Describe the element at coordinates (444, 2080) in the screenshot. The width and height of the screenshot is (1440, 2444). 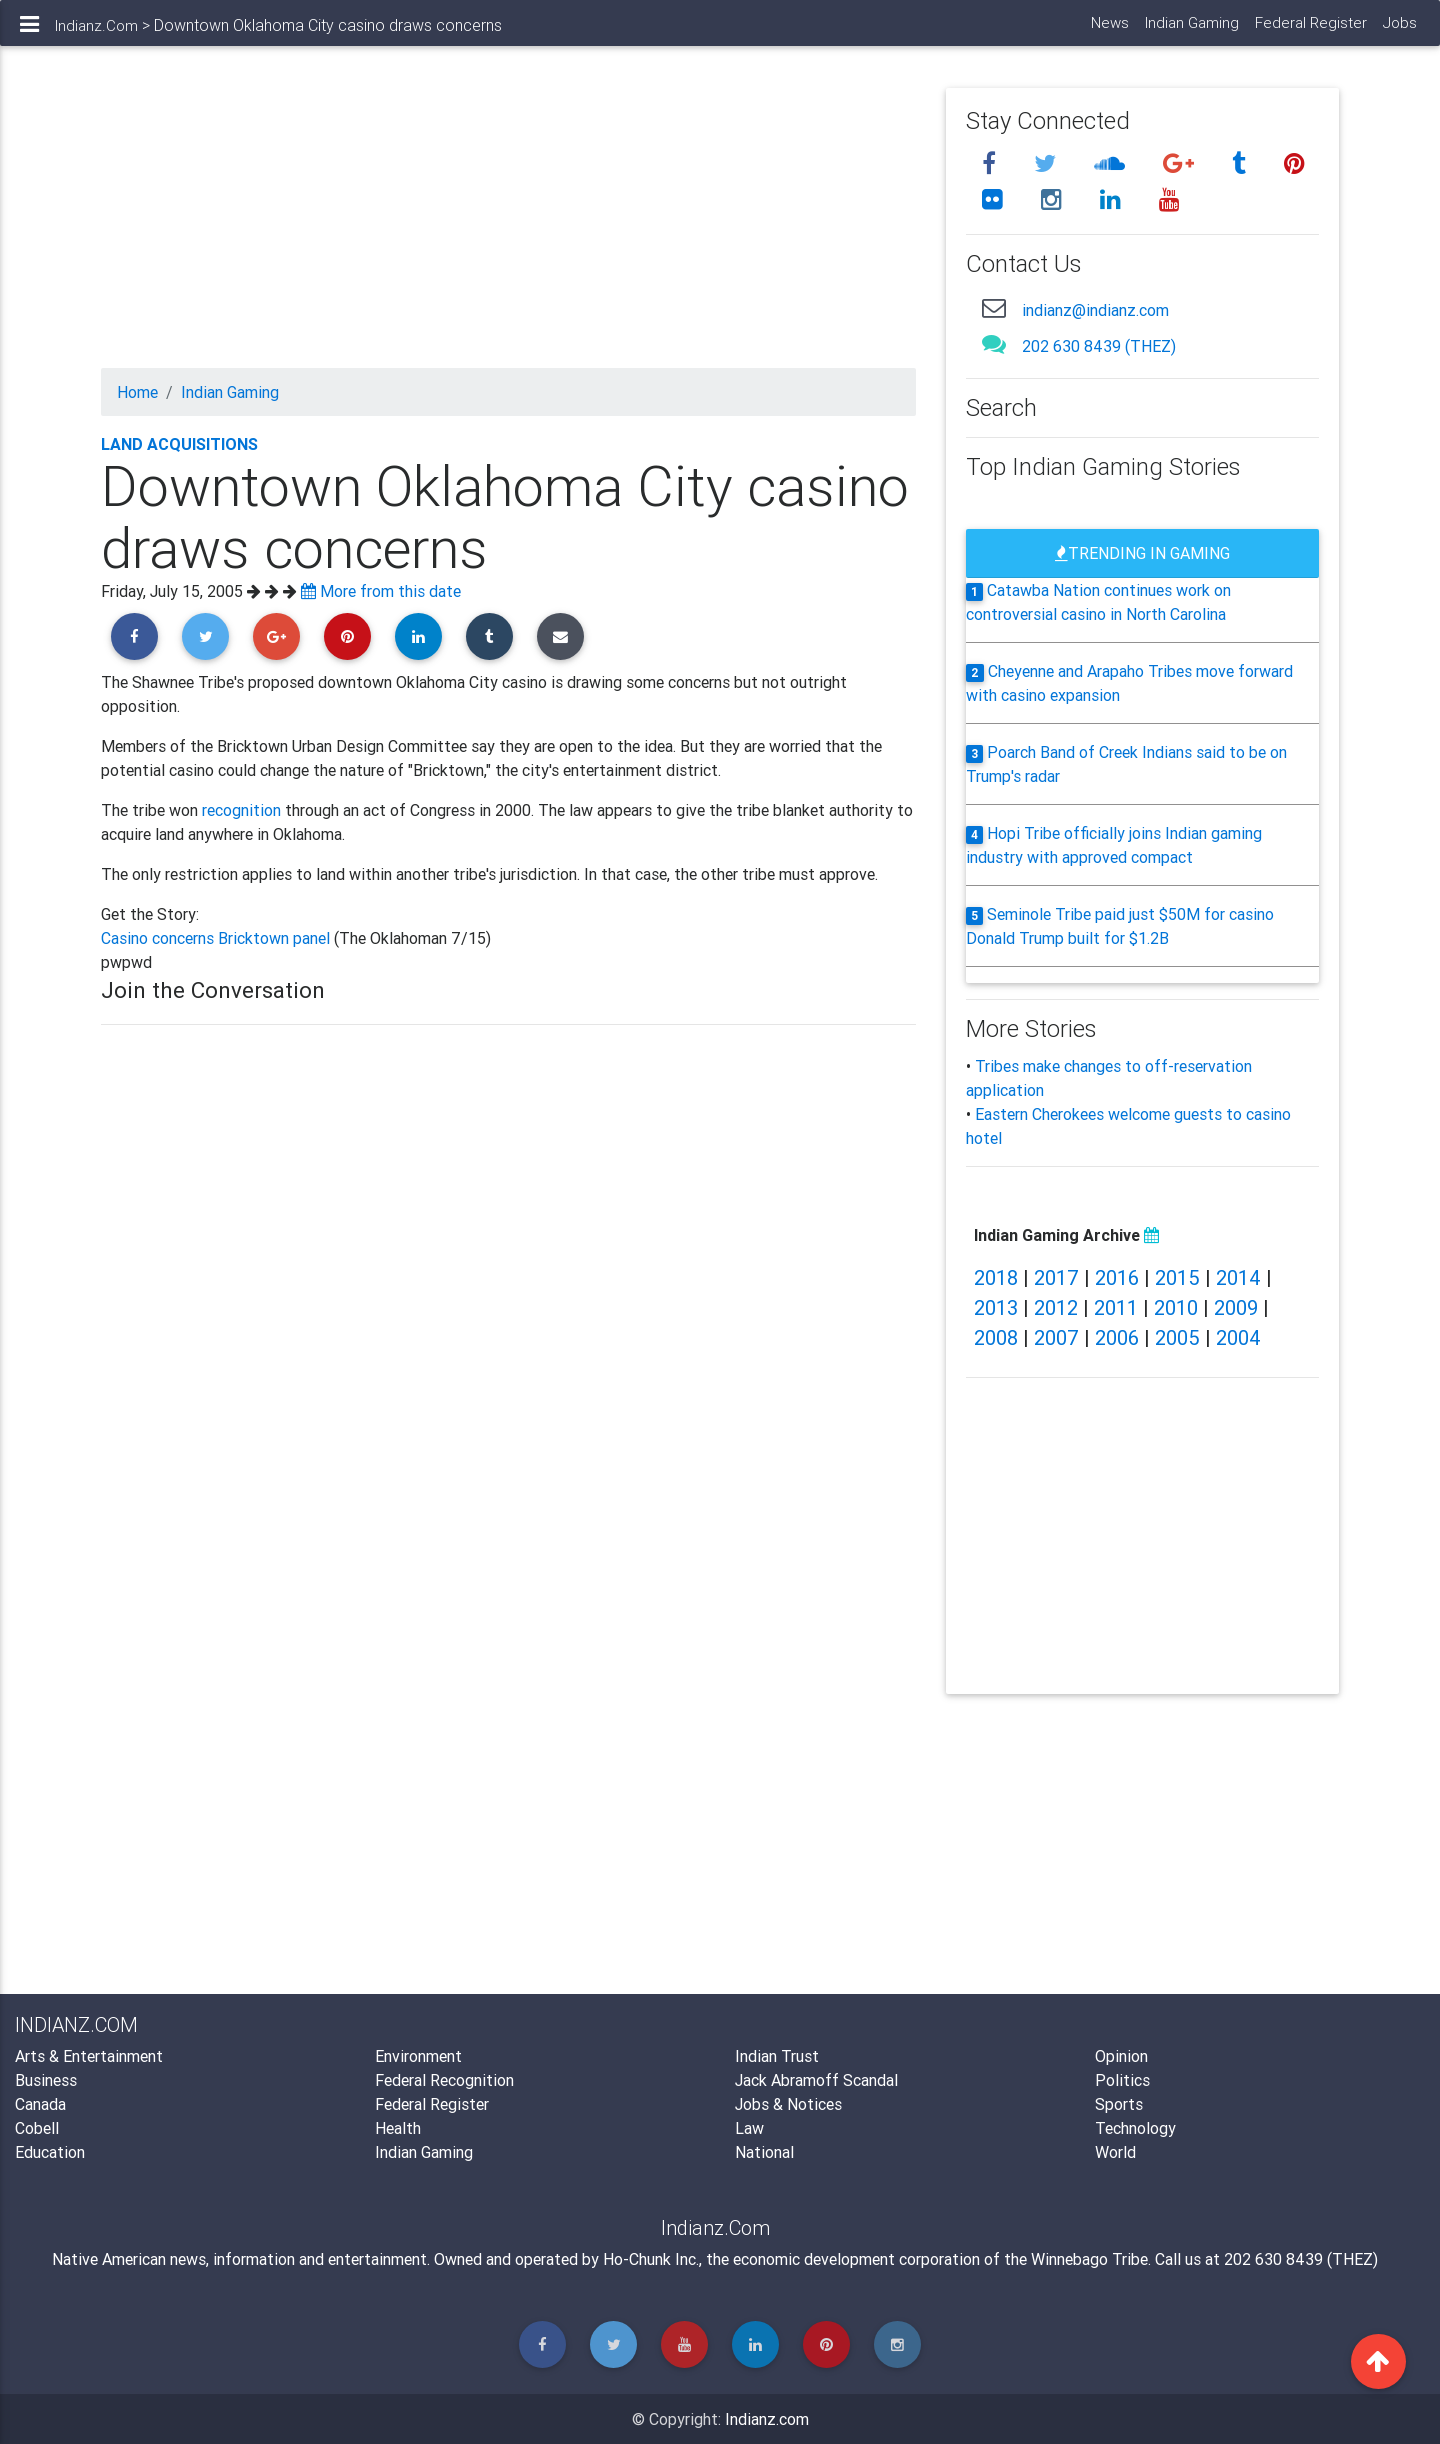
I see `Federal Recognition` at that location.